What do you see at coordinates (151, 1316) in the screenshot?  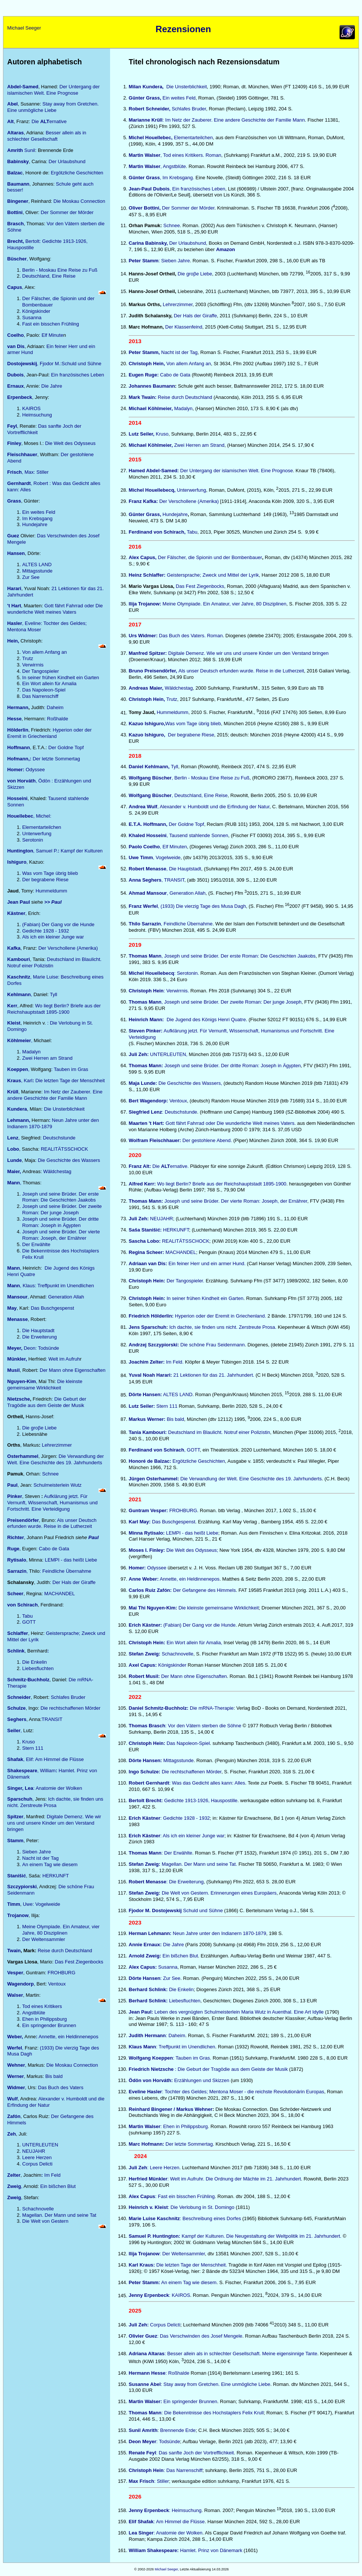 I see `Friedrich Hölderlin:` at bounding box center [151, 1316].